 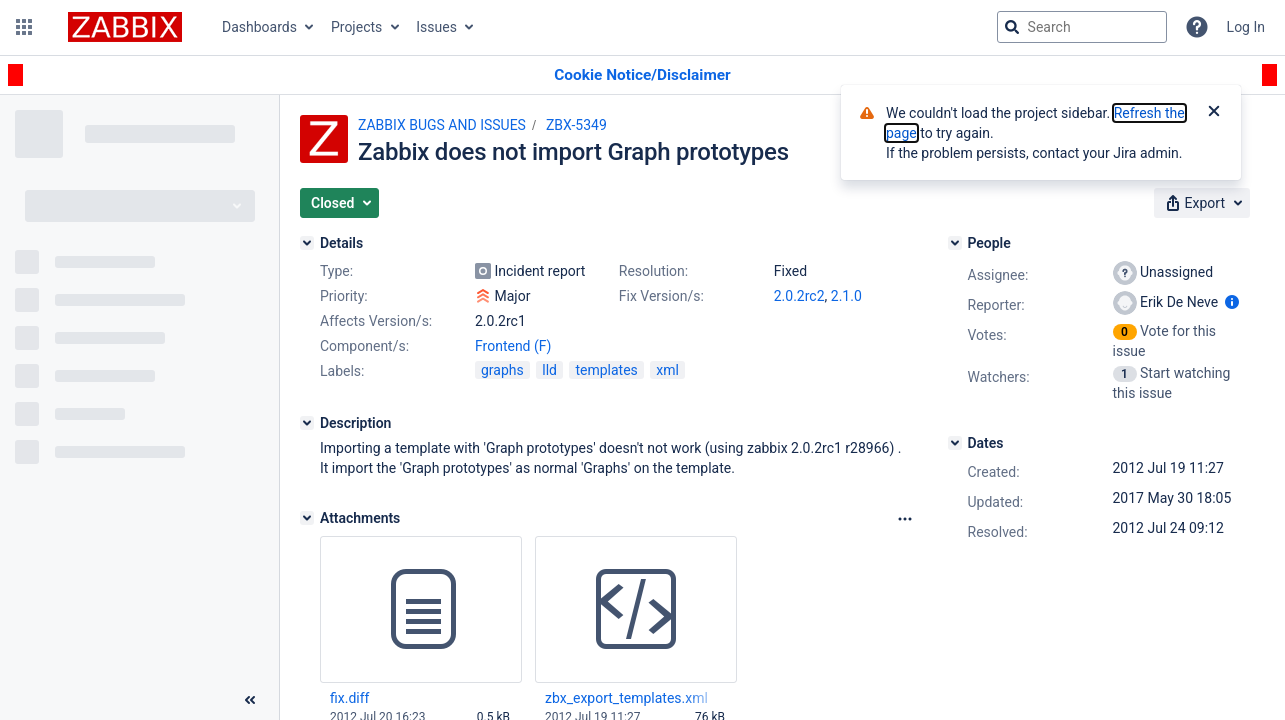 I want to click on [Announcement banner], so click(x=642, y=75).